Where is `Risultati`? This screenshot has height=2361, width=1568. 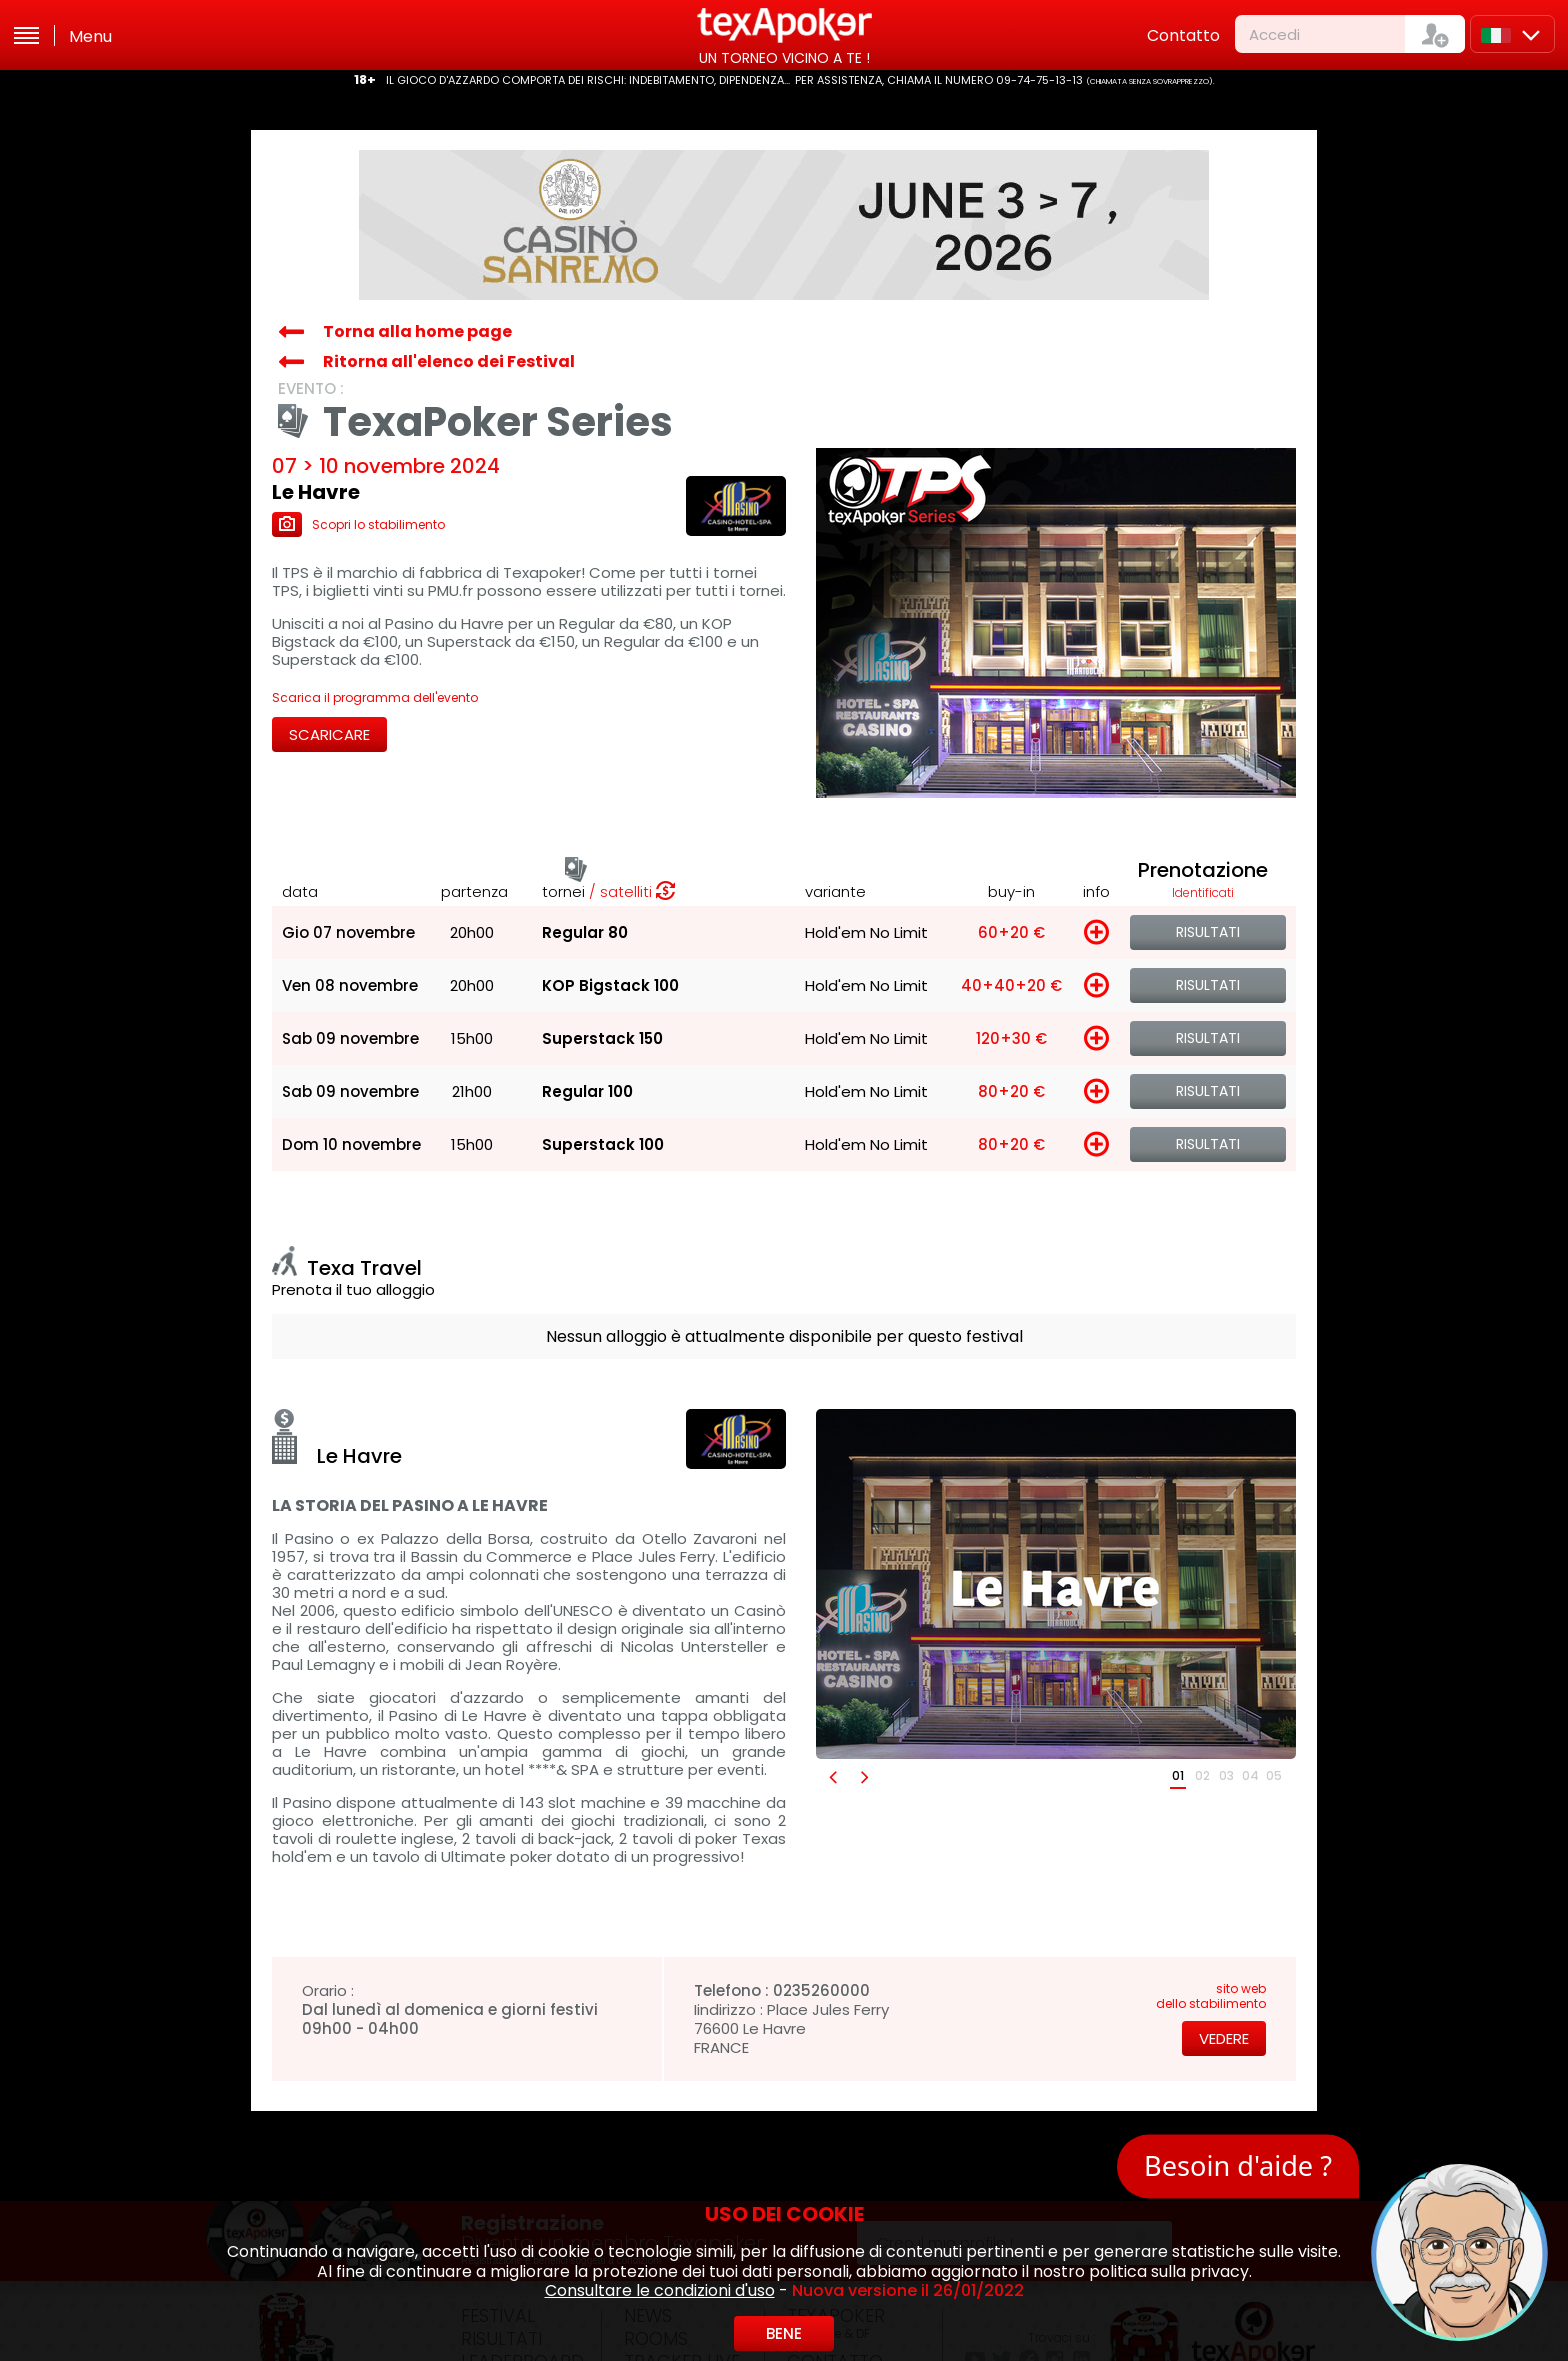
Risultati is located at coordinates (1208, 932).